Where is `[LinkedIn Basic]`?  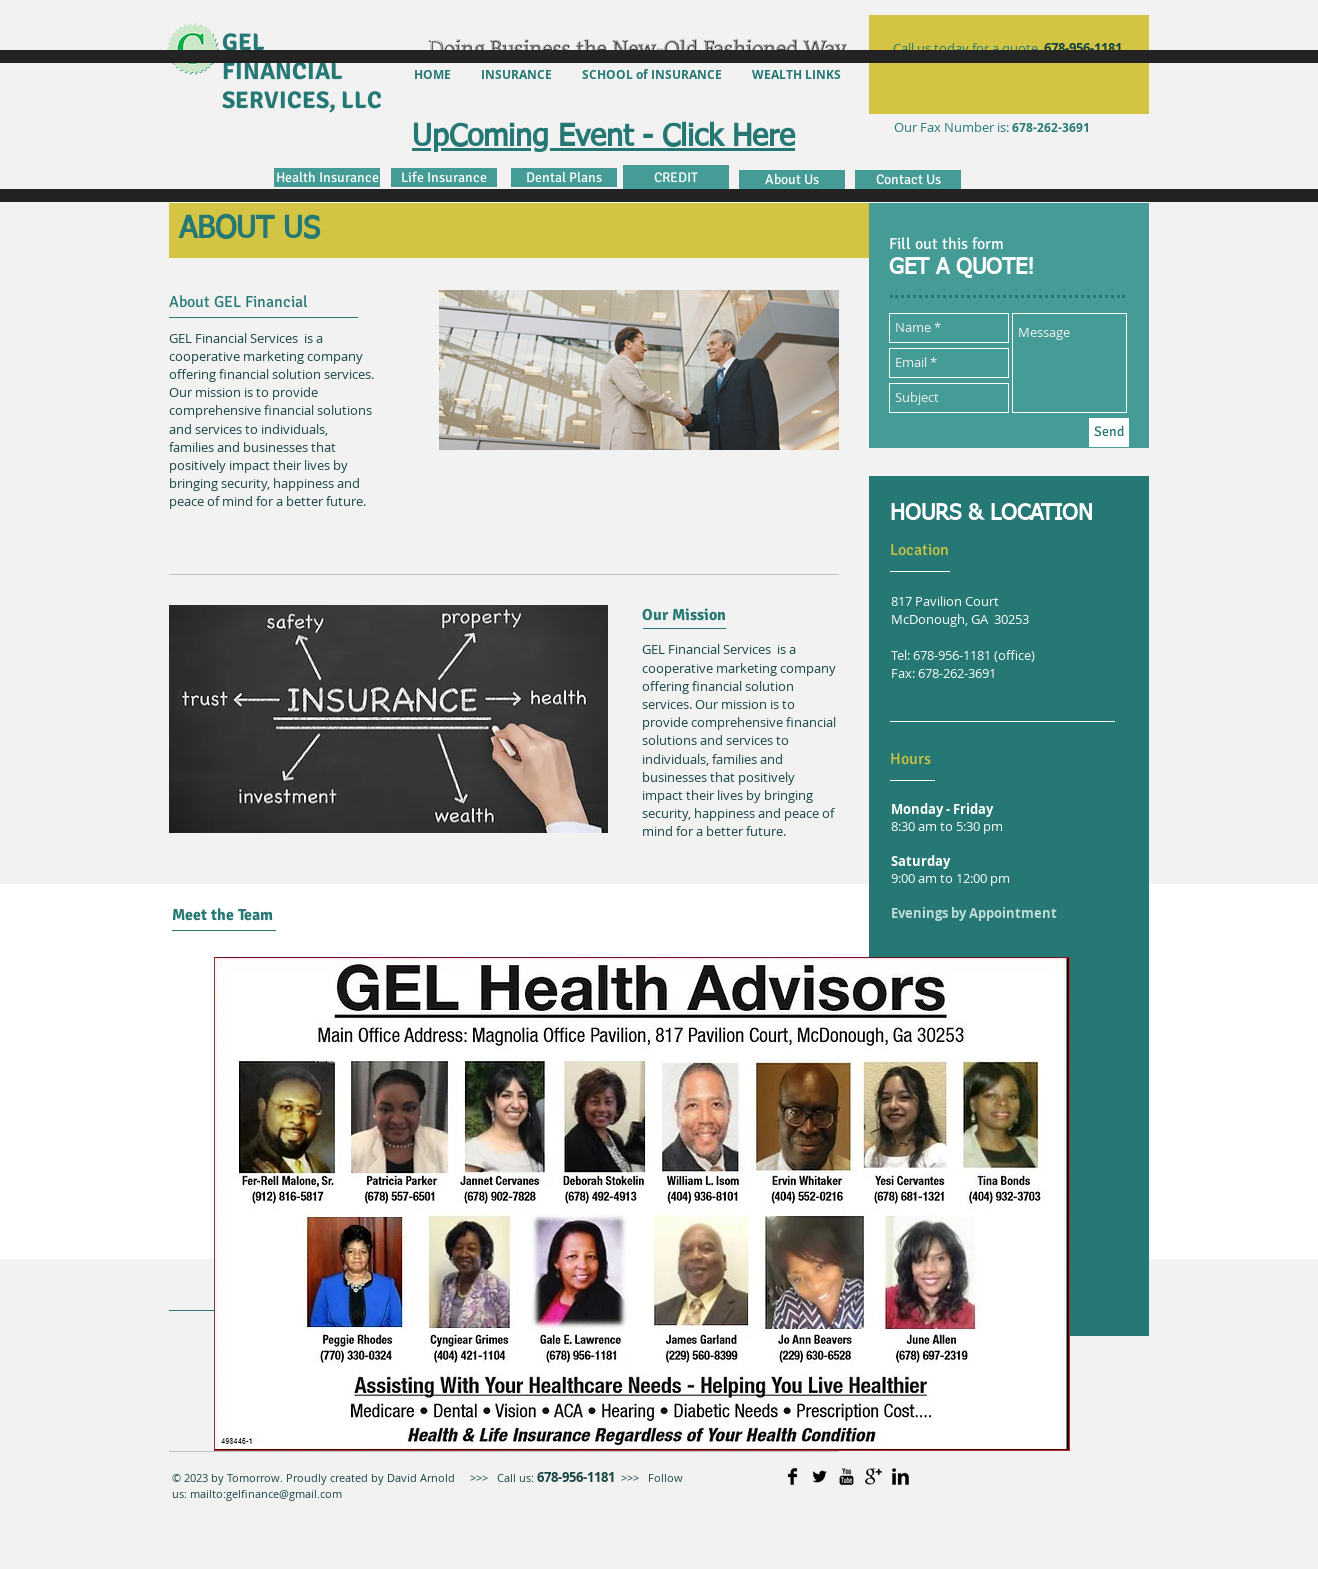 [LinkedIn Basic] is located at coordinates (900, 1476).